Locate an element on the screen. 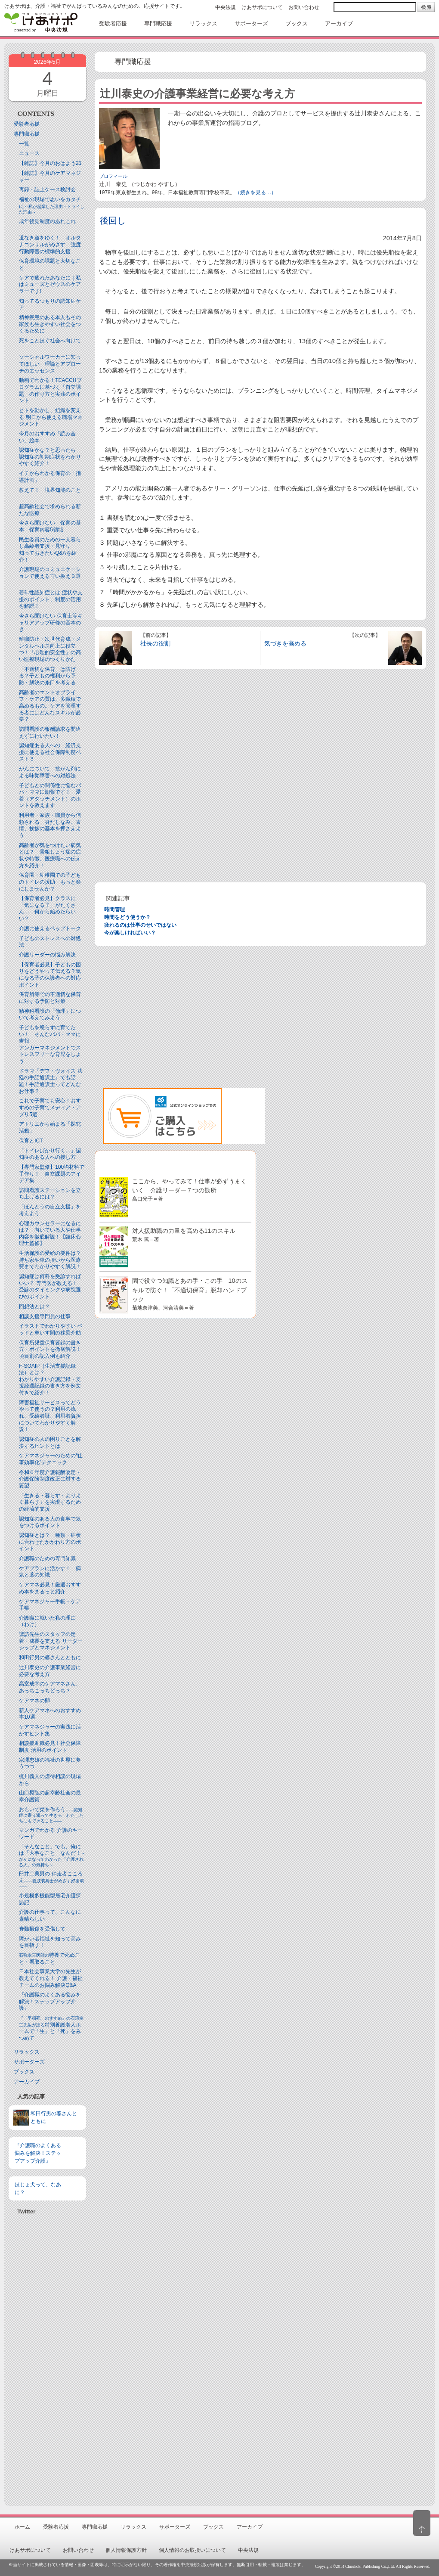  認知症かな？と思ったら 認知症の初期症状をわかりやすく紹介！ is located at coordinates (50, 456).